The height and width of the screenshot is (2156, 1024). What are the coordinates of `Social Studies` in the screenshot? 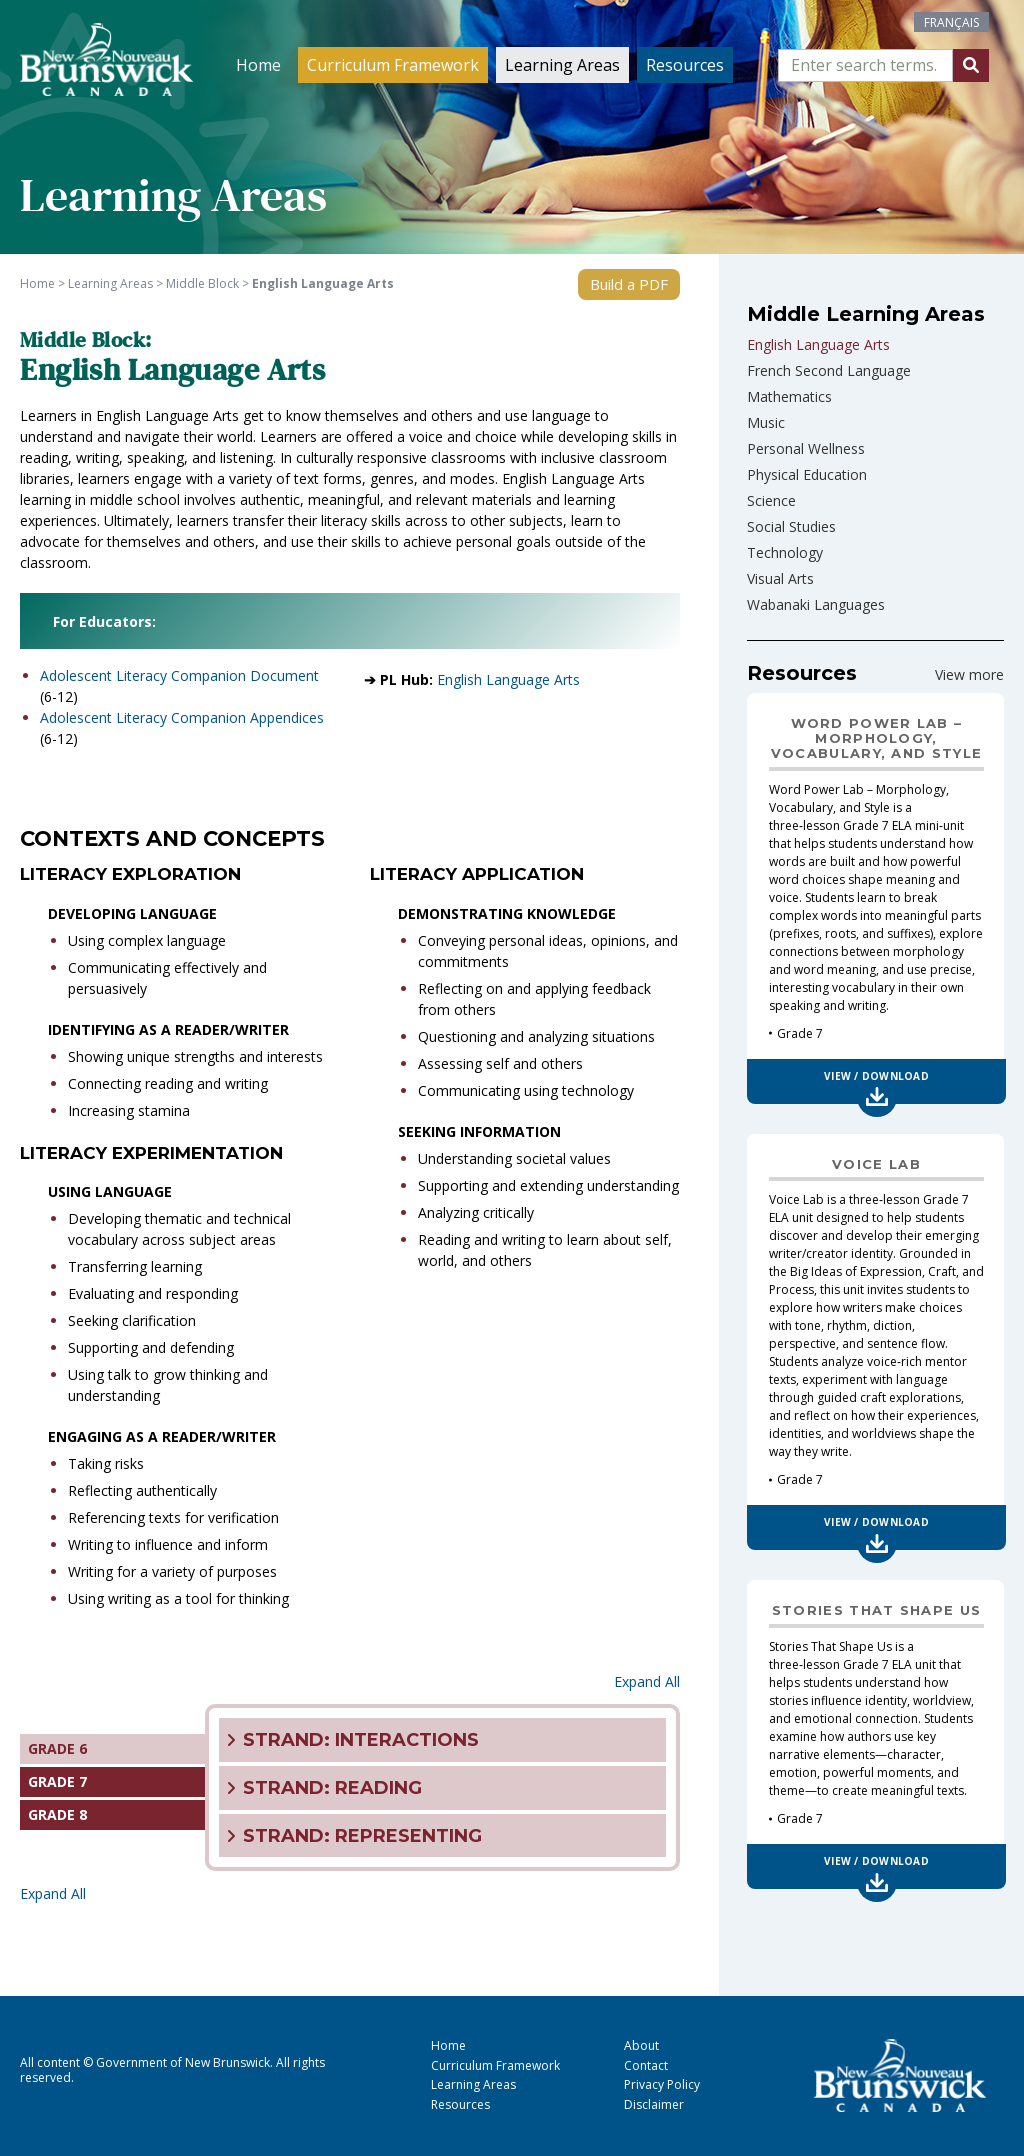 It's located at (791, 526).